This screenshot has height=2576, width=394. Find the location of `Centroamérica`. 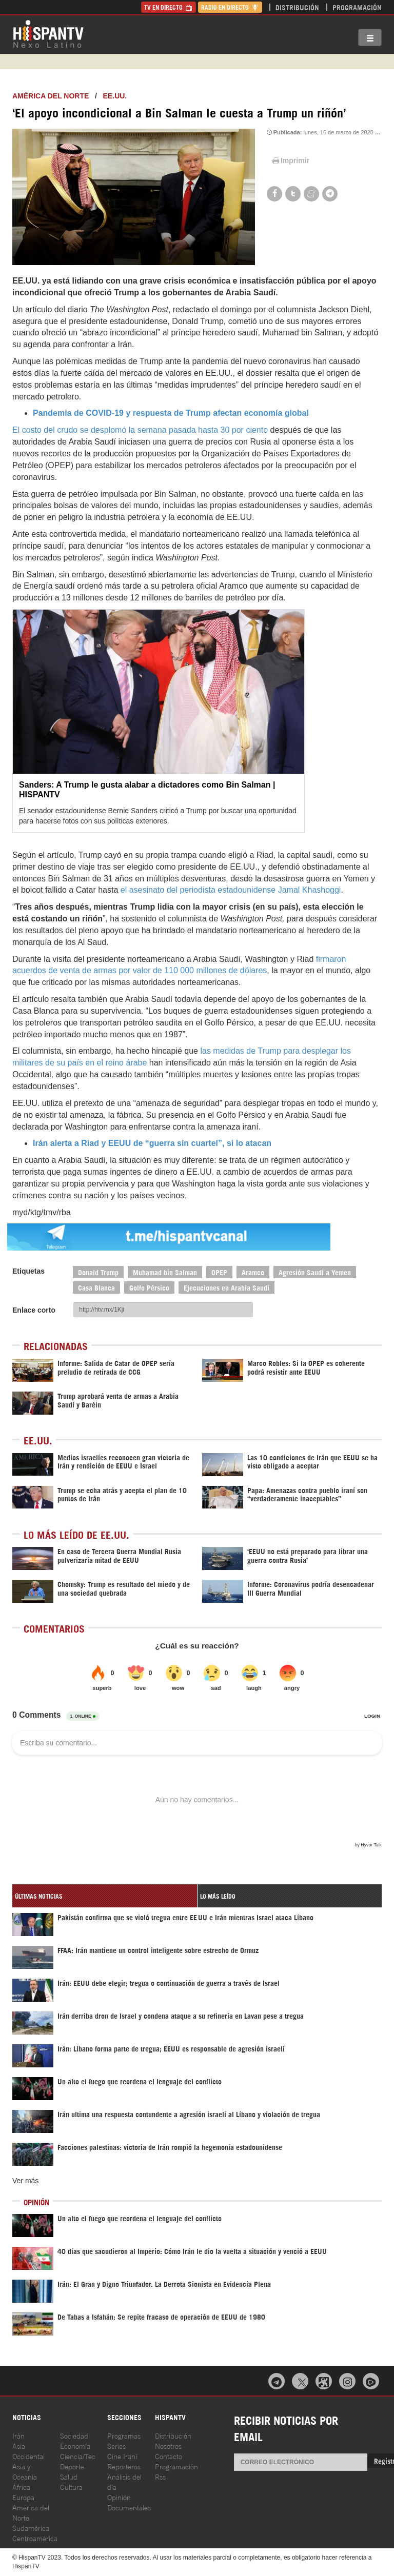

Centroamérica is located at coordinates (34, 2538).